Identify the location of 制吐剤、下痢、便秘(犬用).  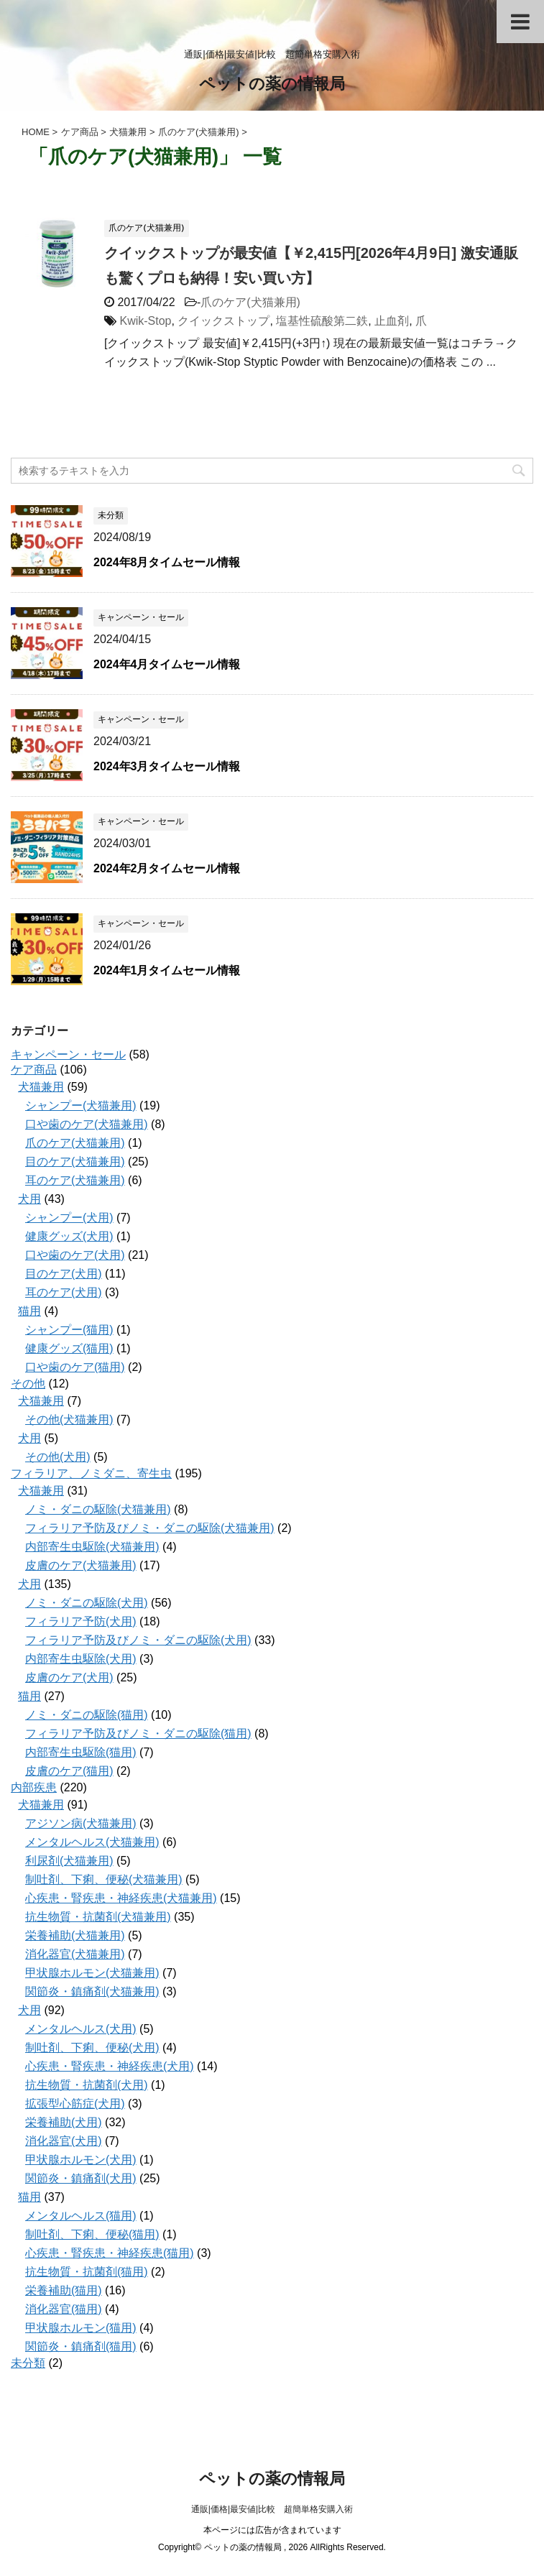
(92, 2047).